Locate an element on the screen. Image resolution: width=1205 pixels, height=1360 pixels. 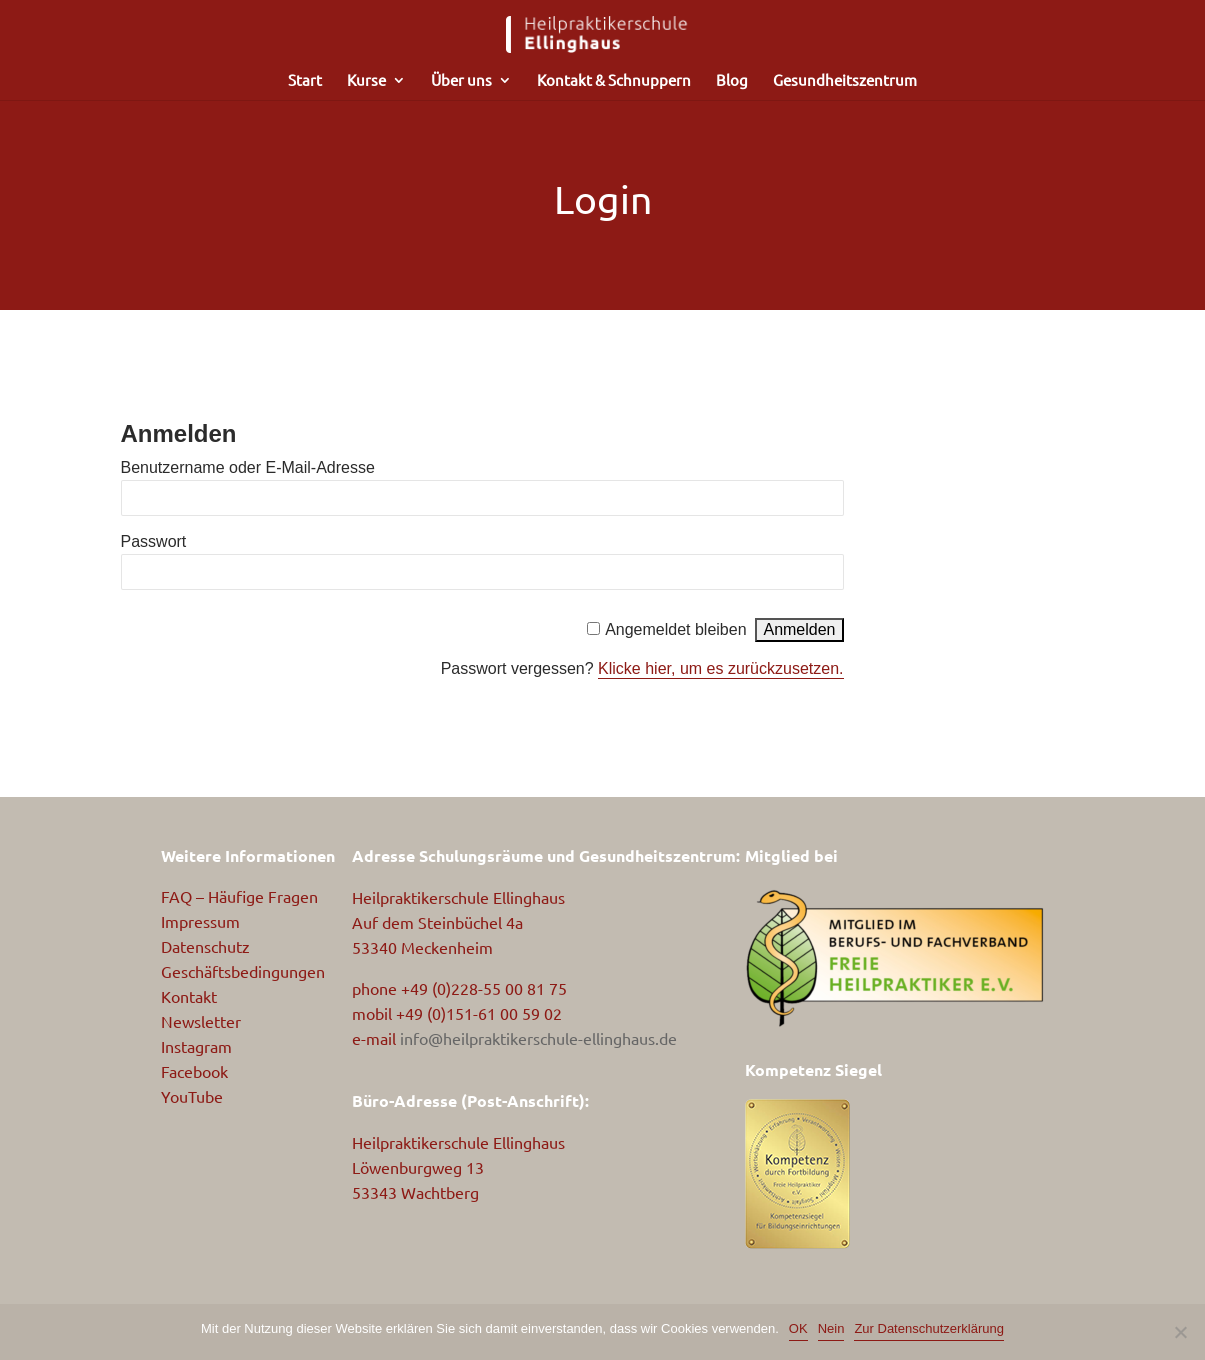
Instagram is located at coordinates (196, 1046).